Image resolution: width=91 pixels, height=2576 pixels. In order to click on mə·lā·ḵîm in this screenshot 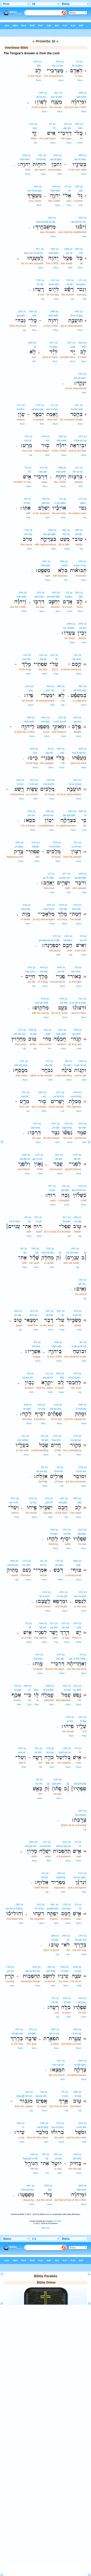, I will do `click(48, 783)`.